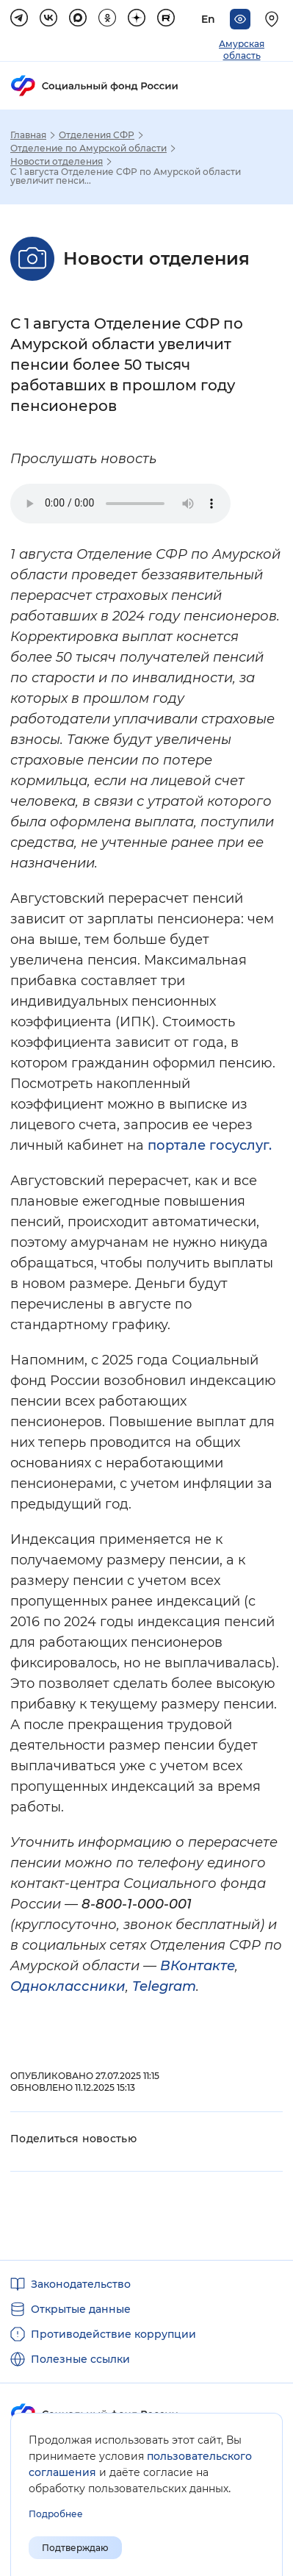  I want to click on Одноклассники, so click(68, 1986).